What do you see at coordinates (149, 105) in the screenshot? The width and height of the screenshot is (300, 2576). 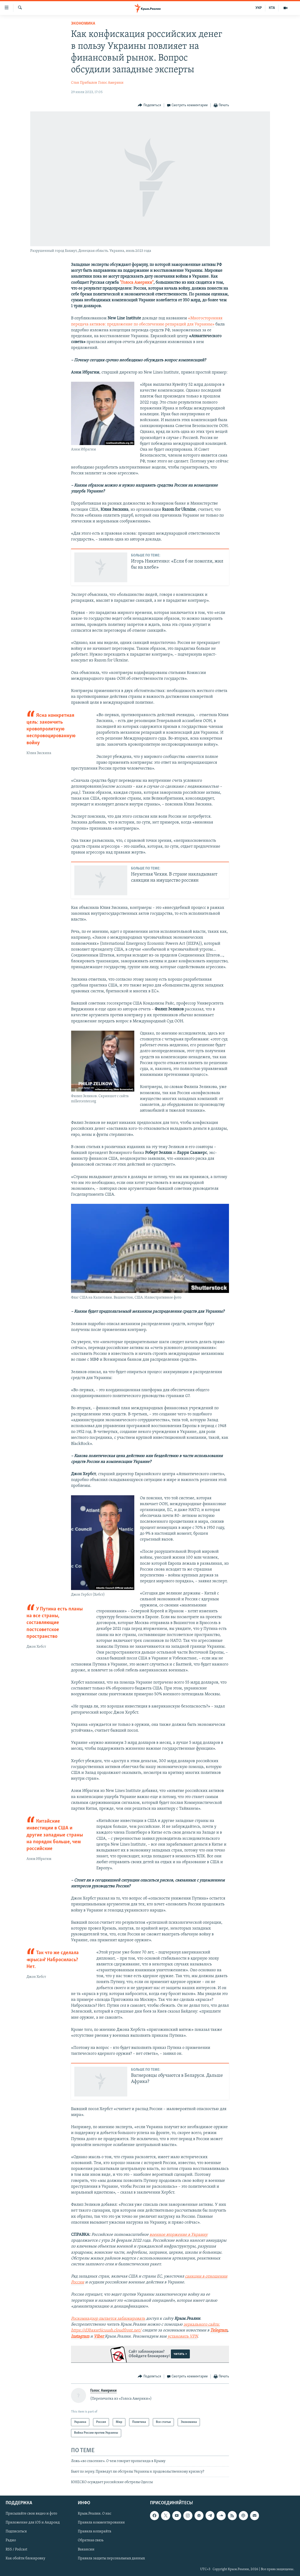 I see `[Button]` at bounding box center [149, 105].